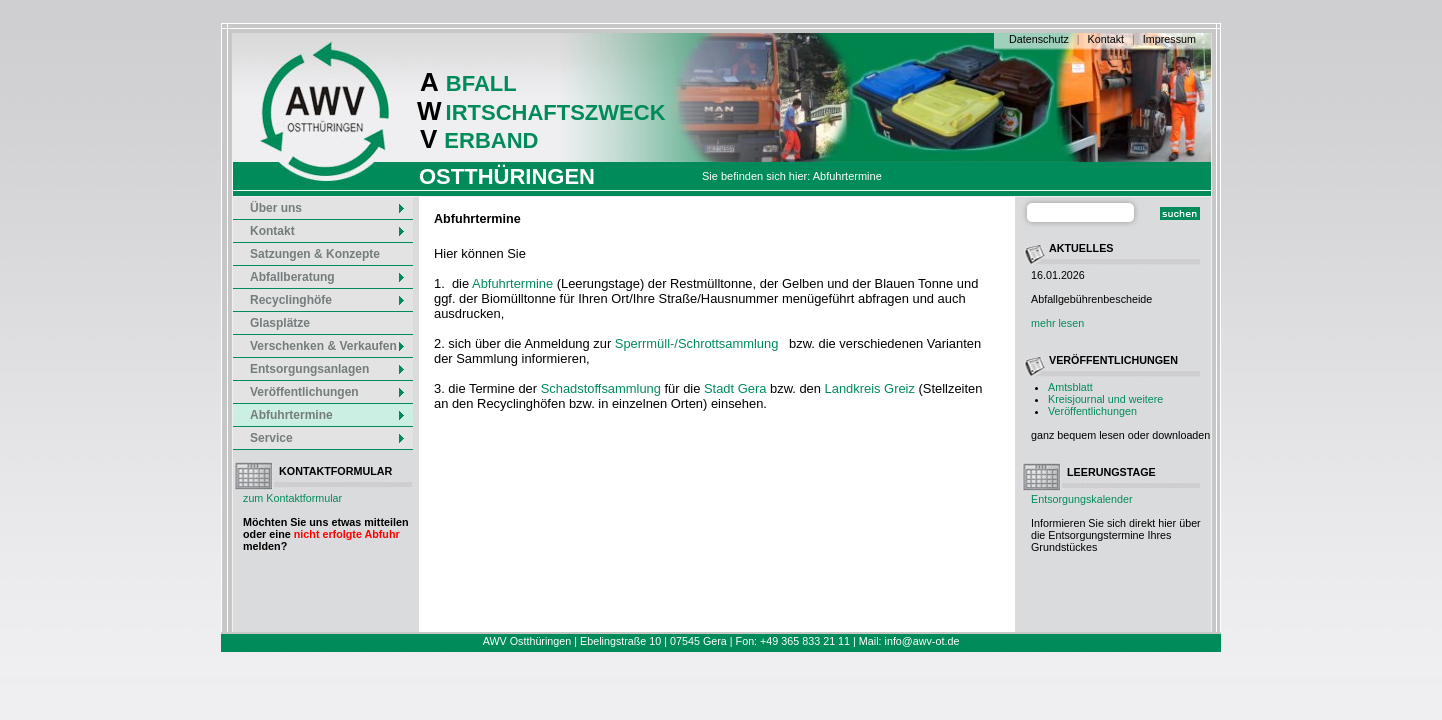  Describe the element at coordinates (1057, 323) in the screenshot. I see `mehr lesen` at that location.